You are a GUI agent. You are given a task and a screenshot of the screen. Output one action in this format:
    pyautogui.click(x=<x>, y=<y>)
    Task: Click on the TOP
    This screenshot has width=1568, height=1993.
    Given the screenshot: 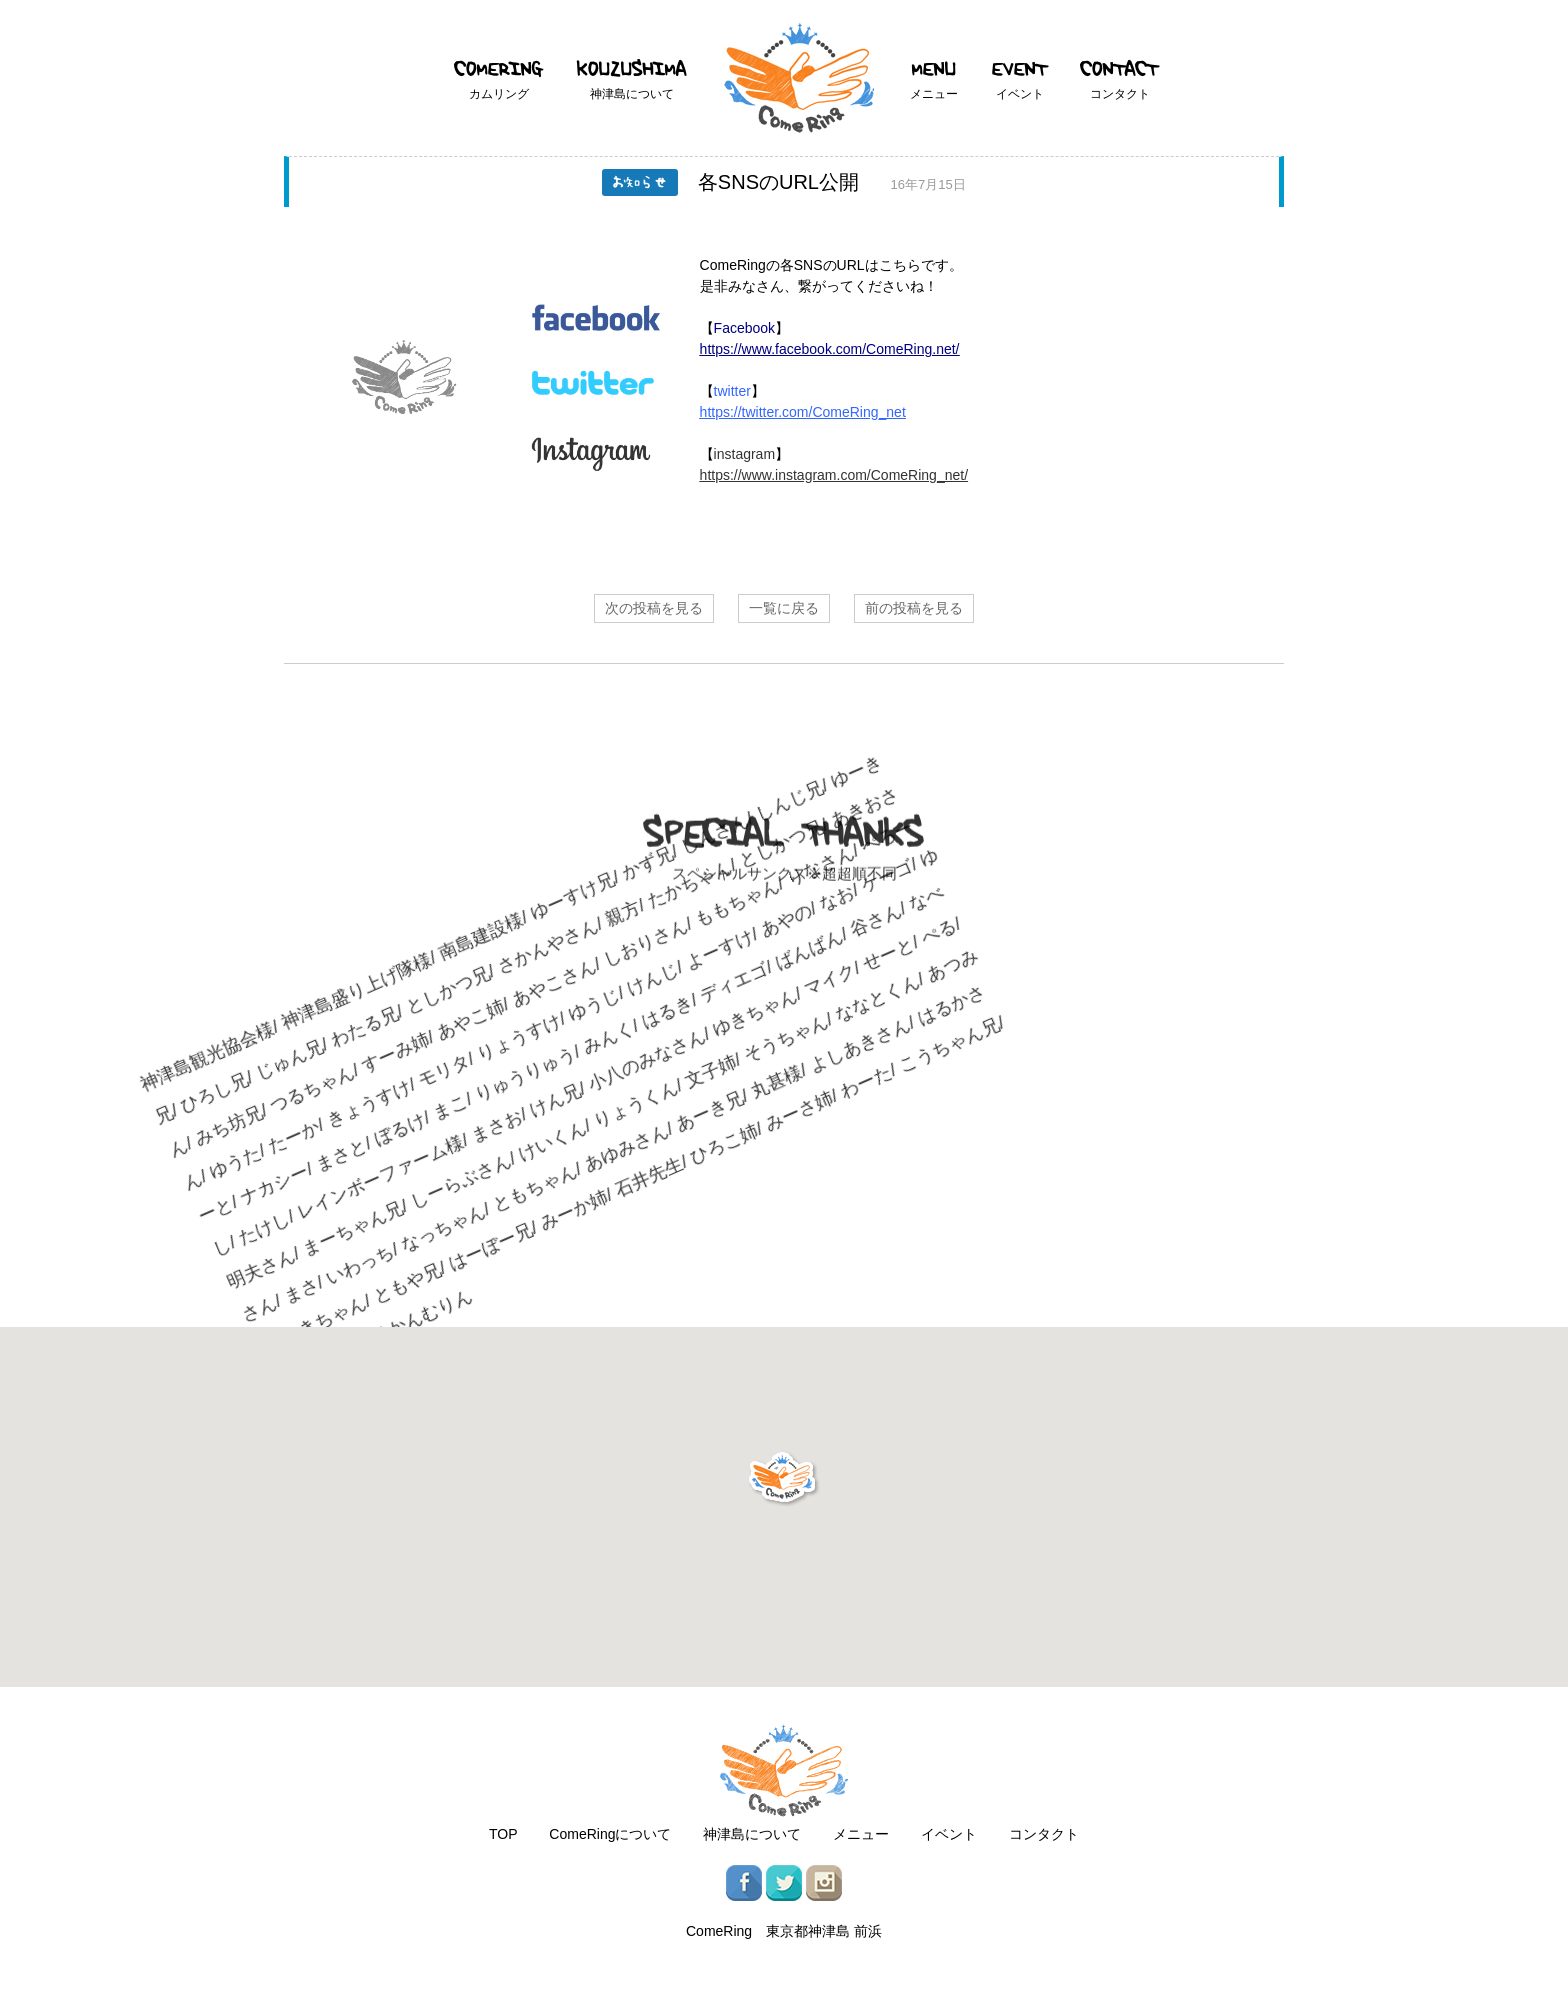 What is the action you would take?
    pyautogui.click(x=503, y=1834)
    